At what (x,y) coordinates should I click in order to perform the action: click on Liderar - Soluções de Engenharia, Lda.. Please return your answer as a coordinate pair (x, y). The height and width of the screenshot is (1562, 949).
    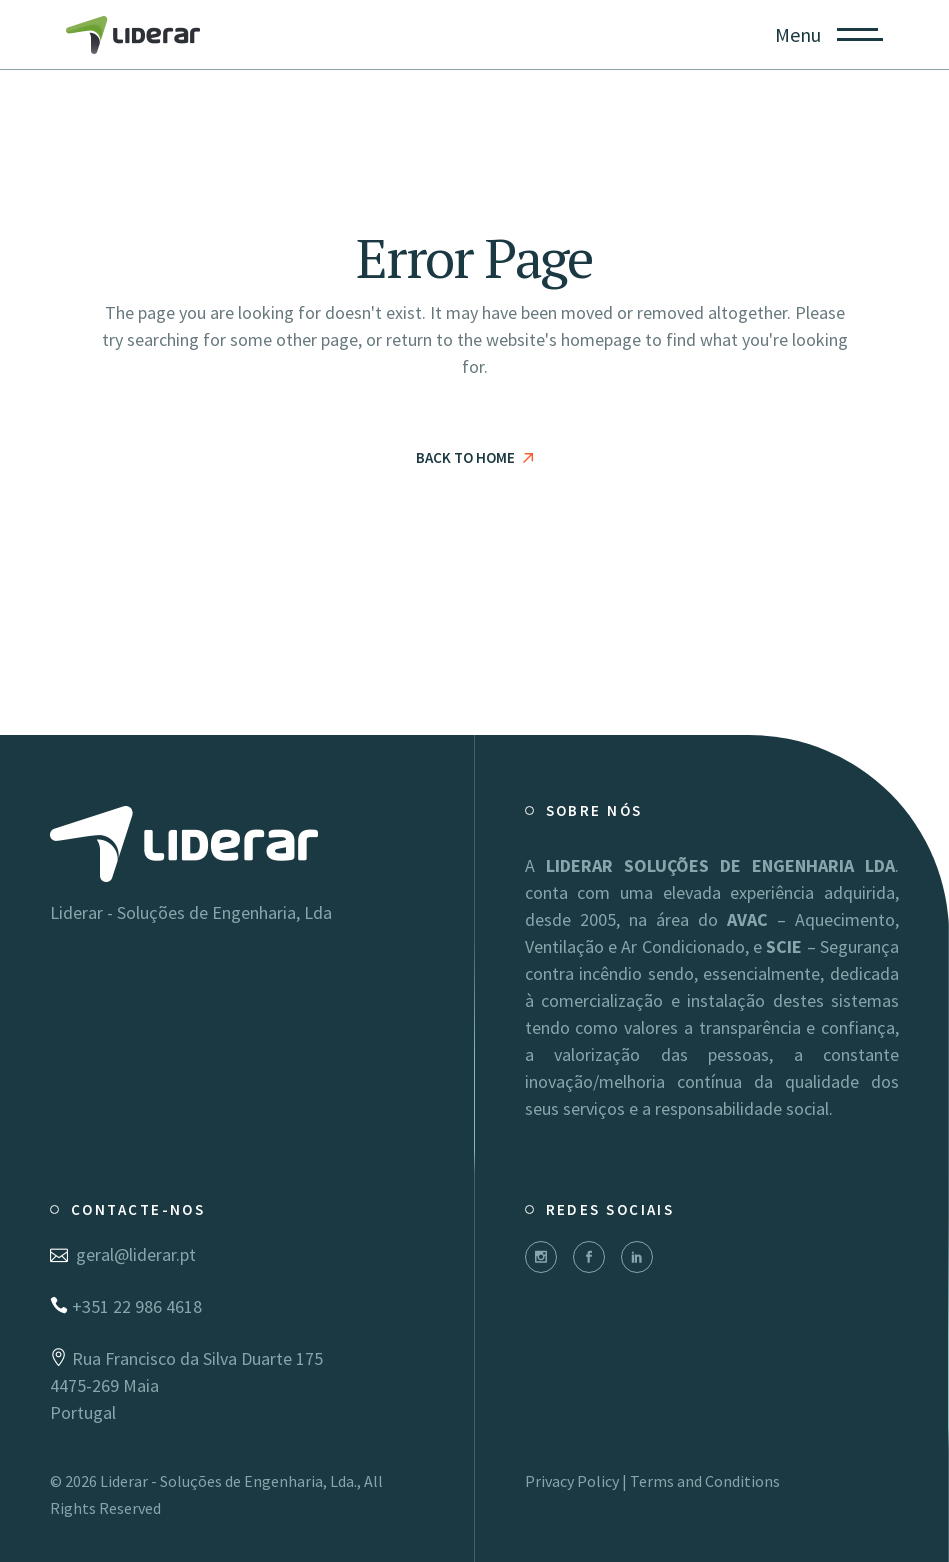
    Looking at the image, I should click on (228, 1481).